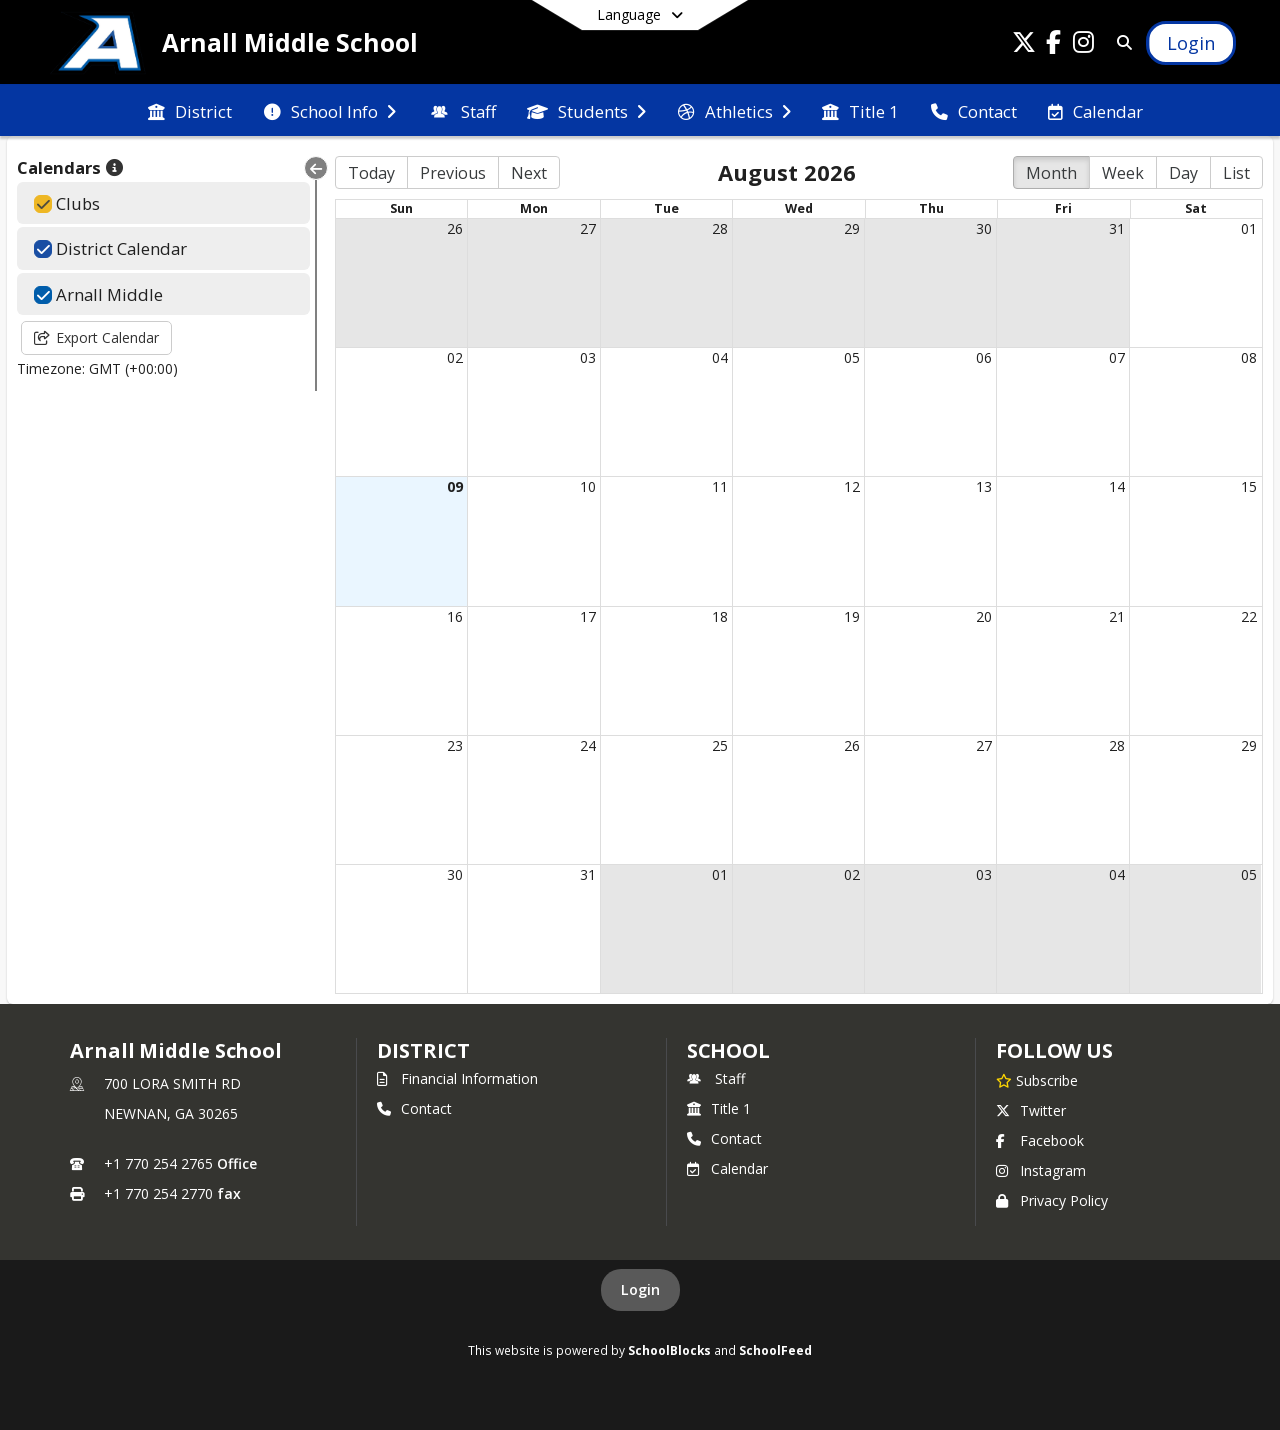  Describe the element at coordinates (455, 486) in the screenshot. I see `09` at that location.